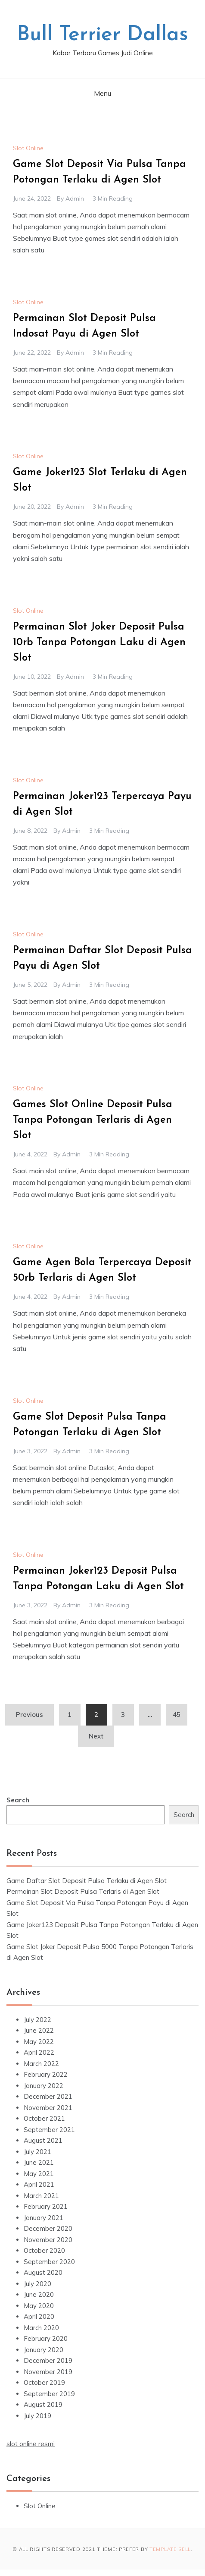 The image size is (205, 2576). I want to click on July 2019, so click(37, 2416).